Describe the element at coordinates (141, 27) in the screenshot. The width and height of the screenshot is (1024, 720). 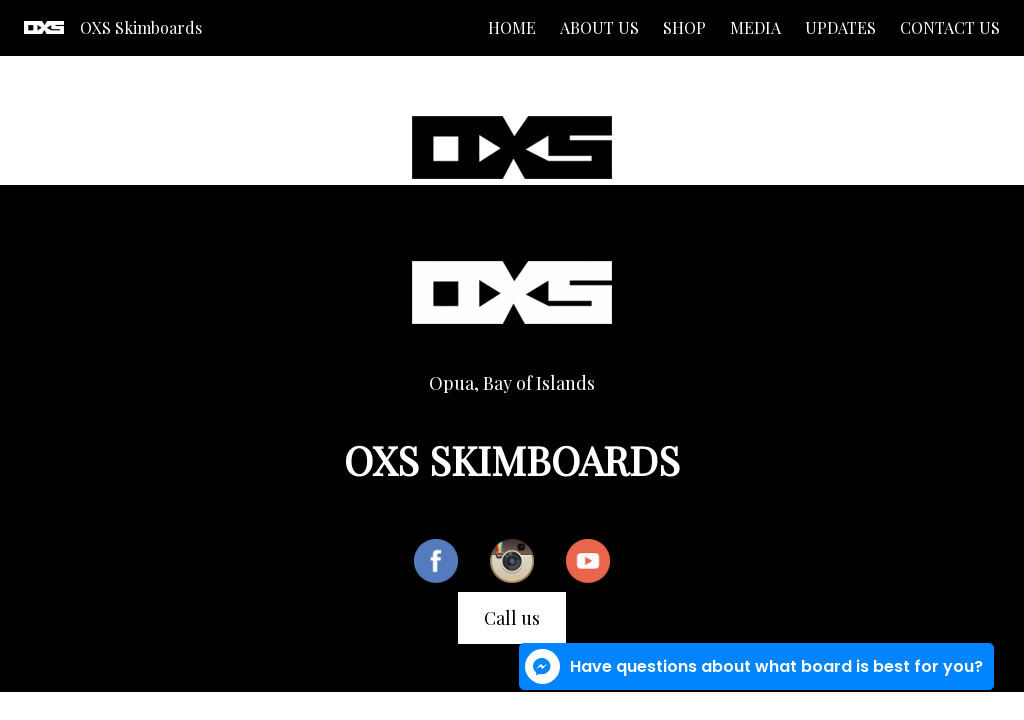
I see `OXS Skimboards` at that location.